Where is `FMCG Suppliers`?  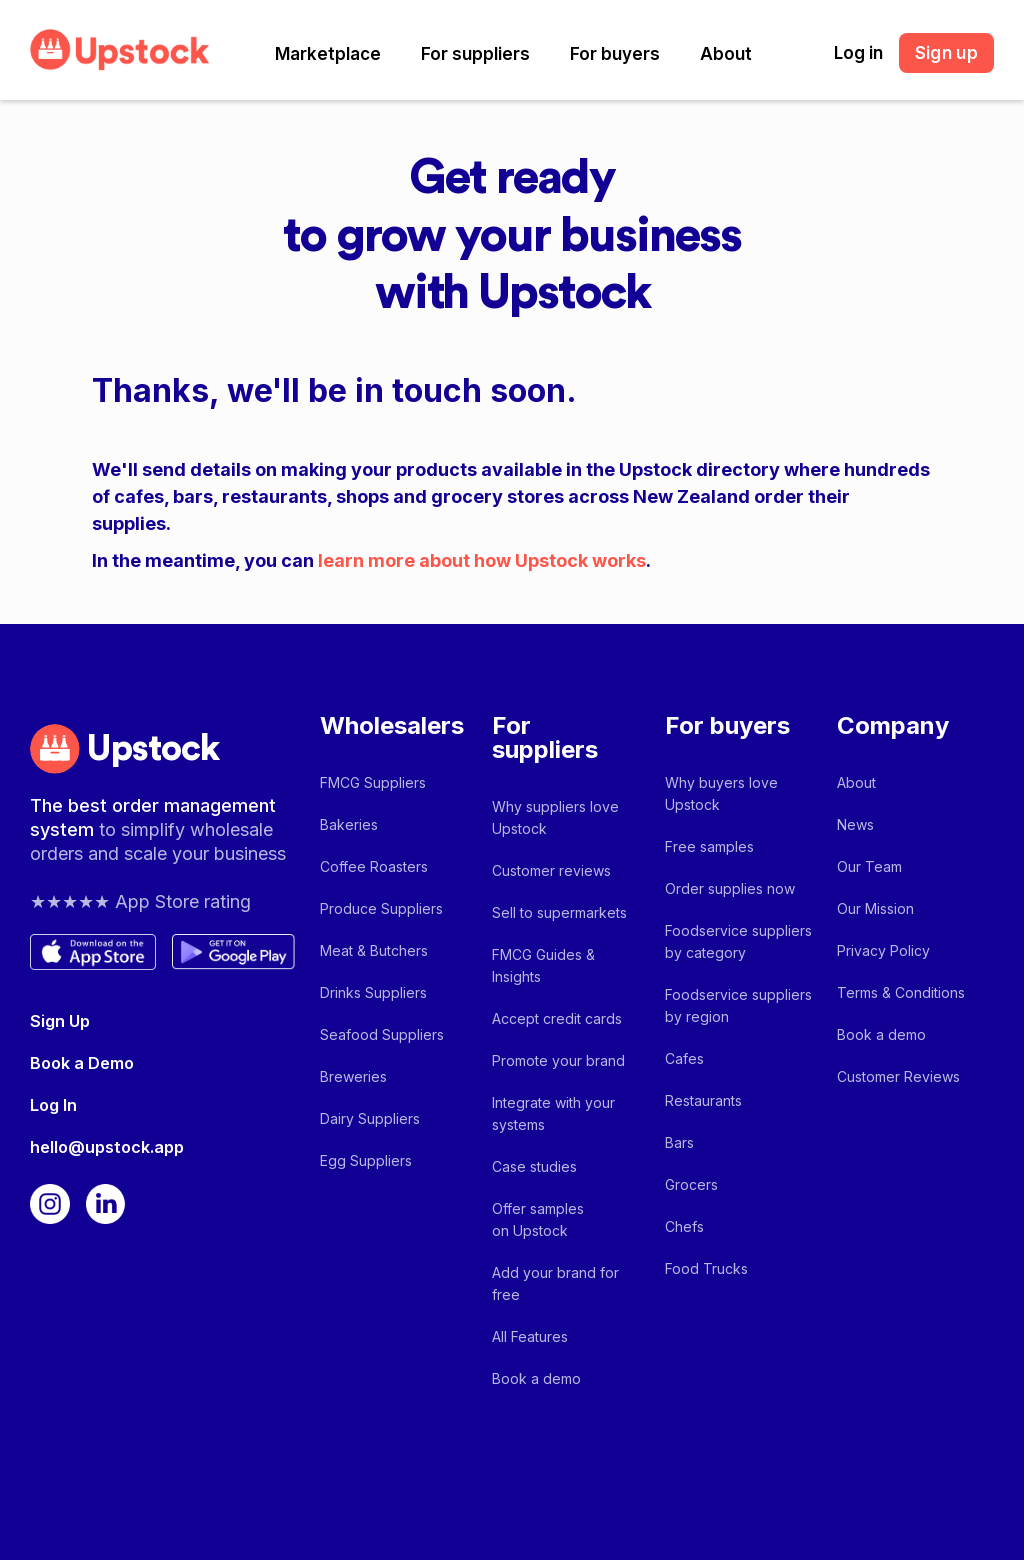
FMCG Suppliers is located at coordinates (373, 782).